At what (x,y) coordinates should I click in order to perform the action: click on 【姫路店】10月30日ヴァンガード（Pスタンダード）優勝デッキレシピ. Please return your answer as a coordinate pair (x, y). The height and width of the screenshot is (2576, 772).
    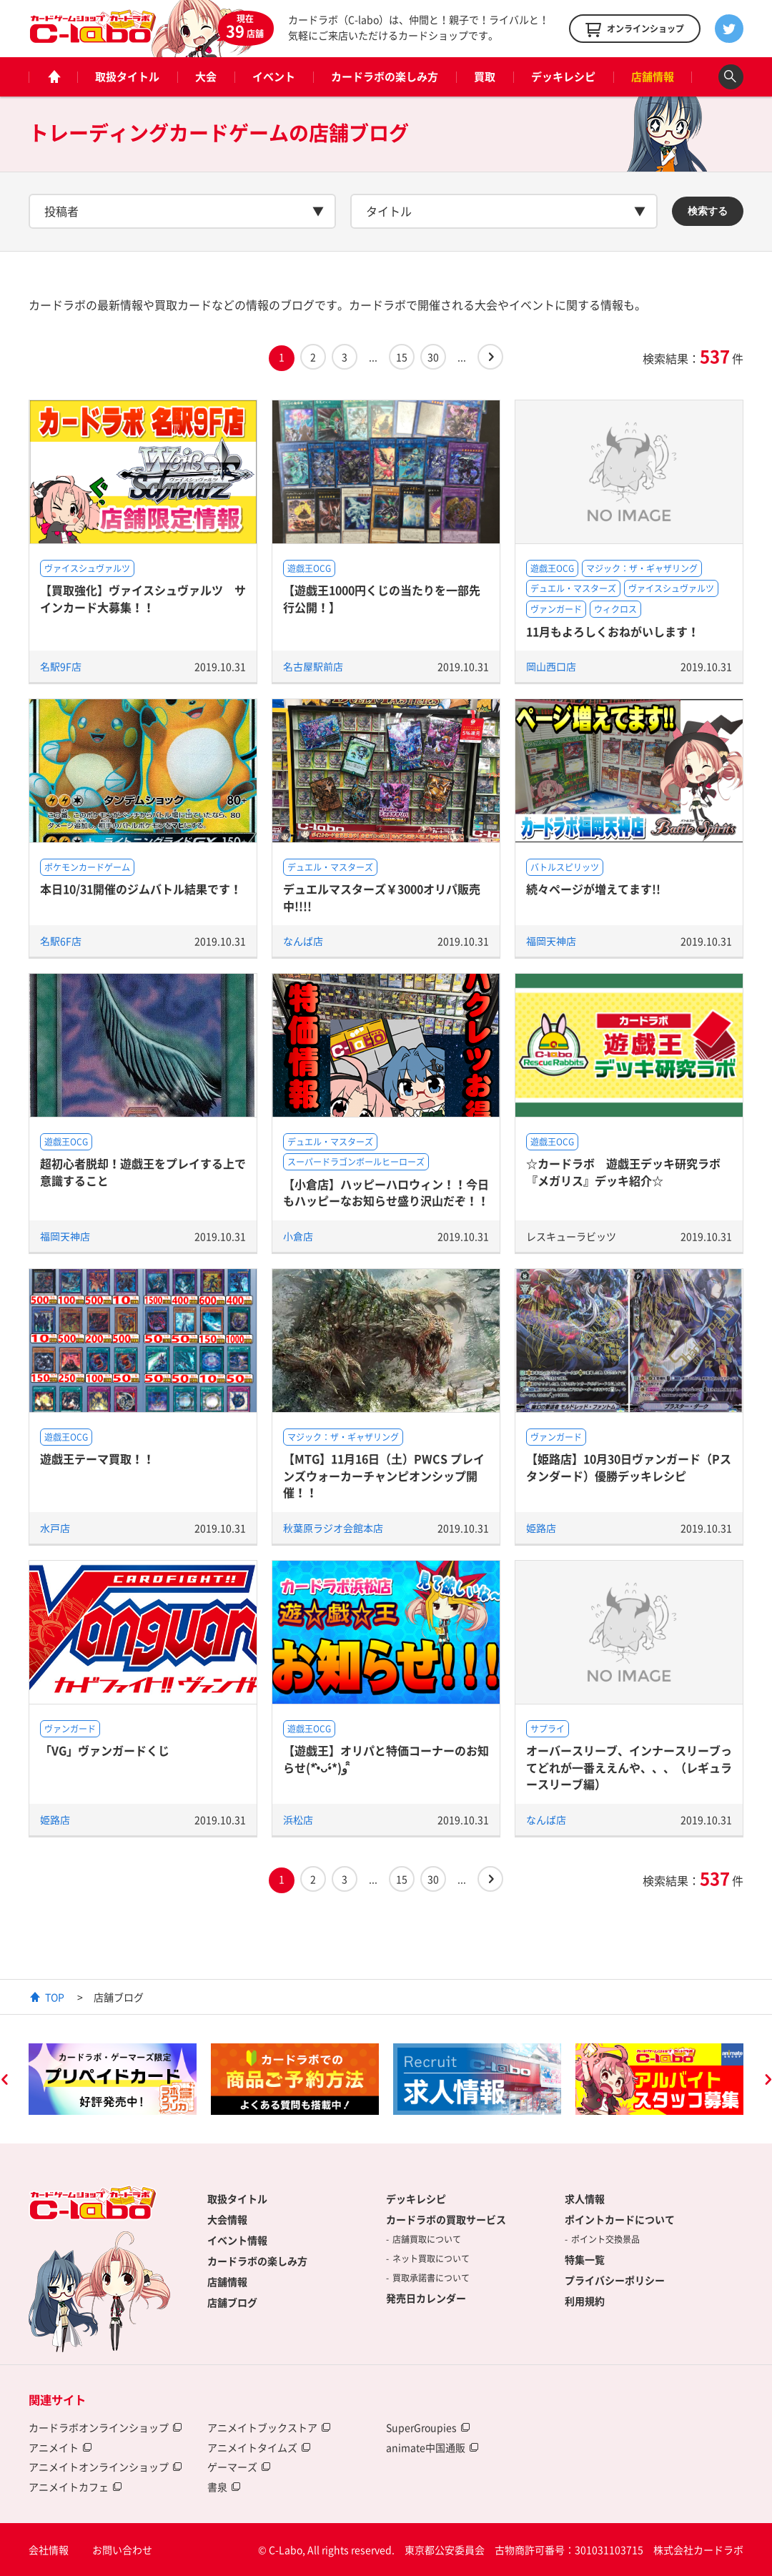
    Looking at the image, I should click on (628, 1467).